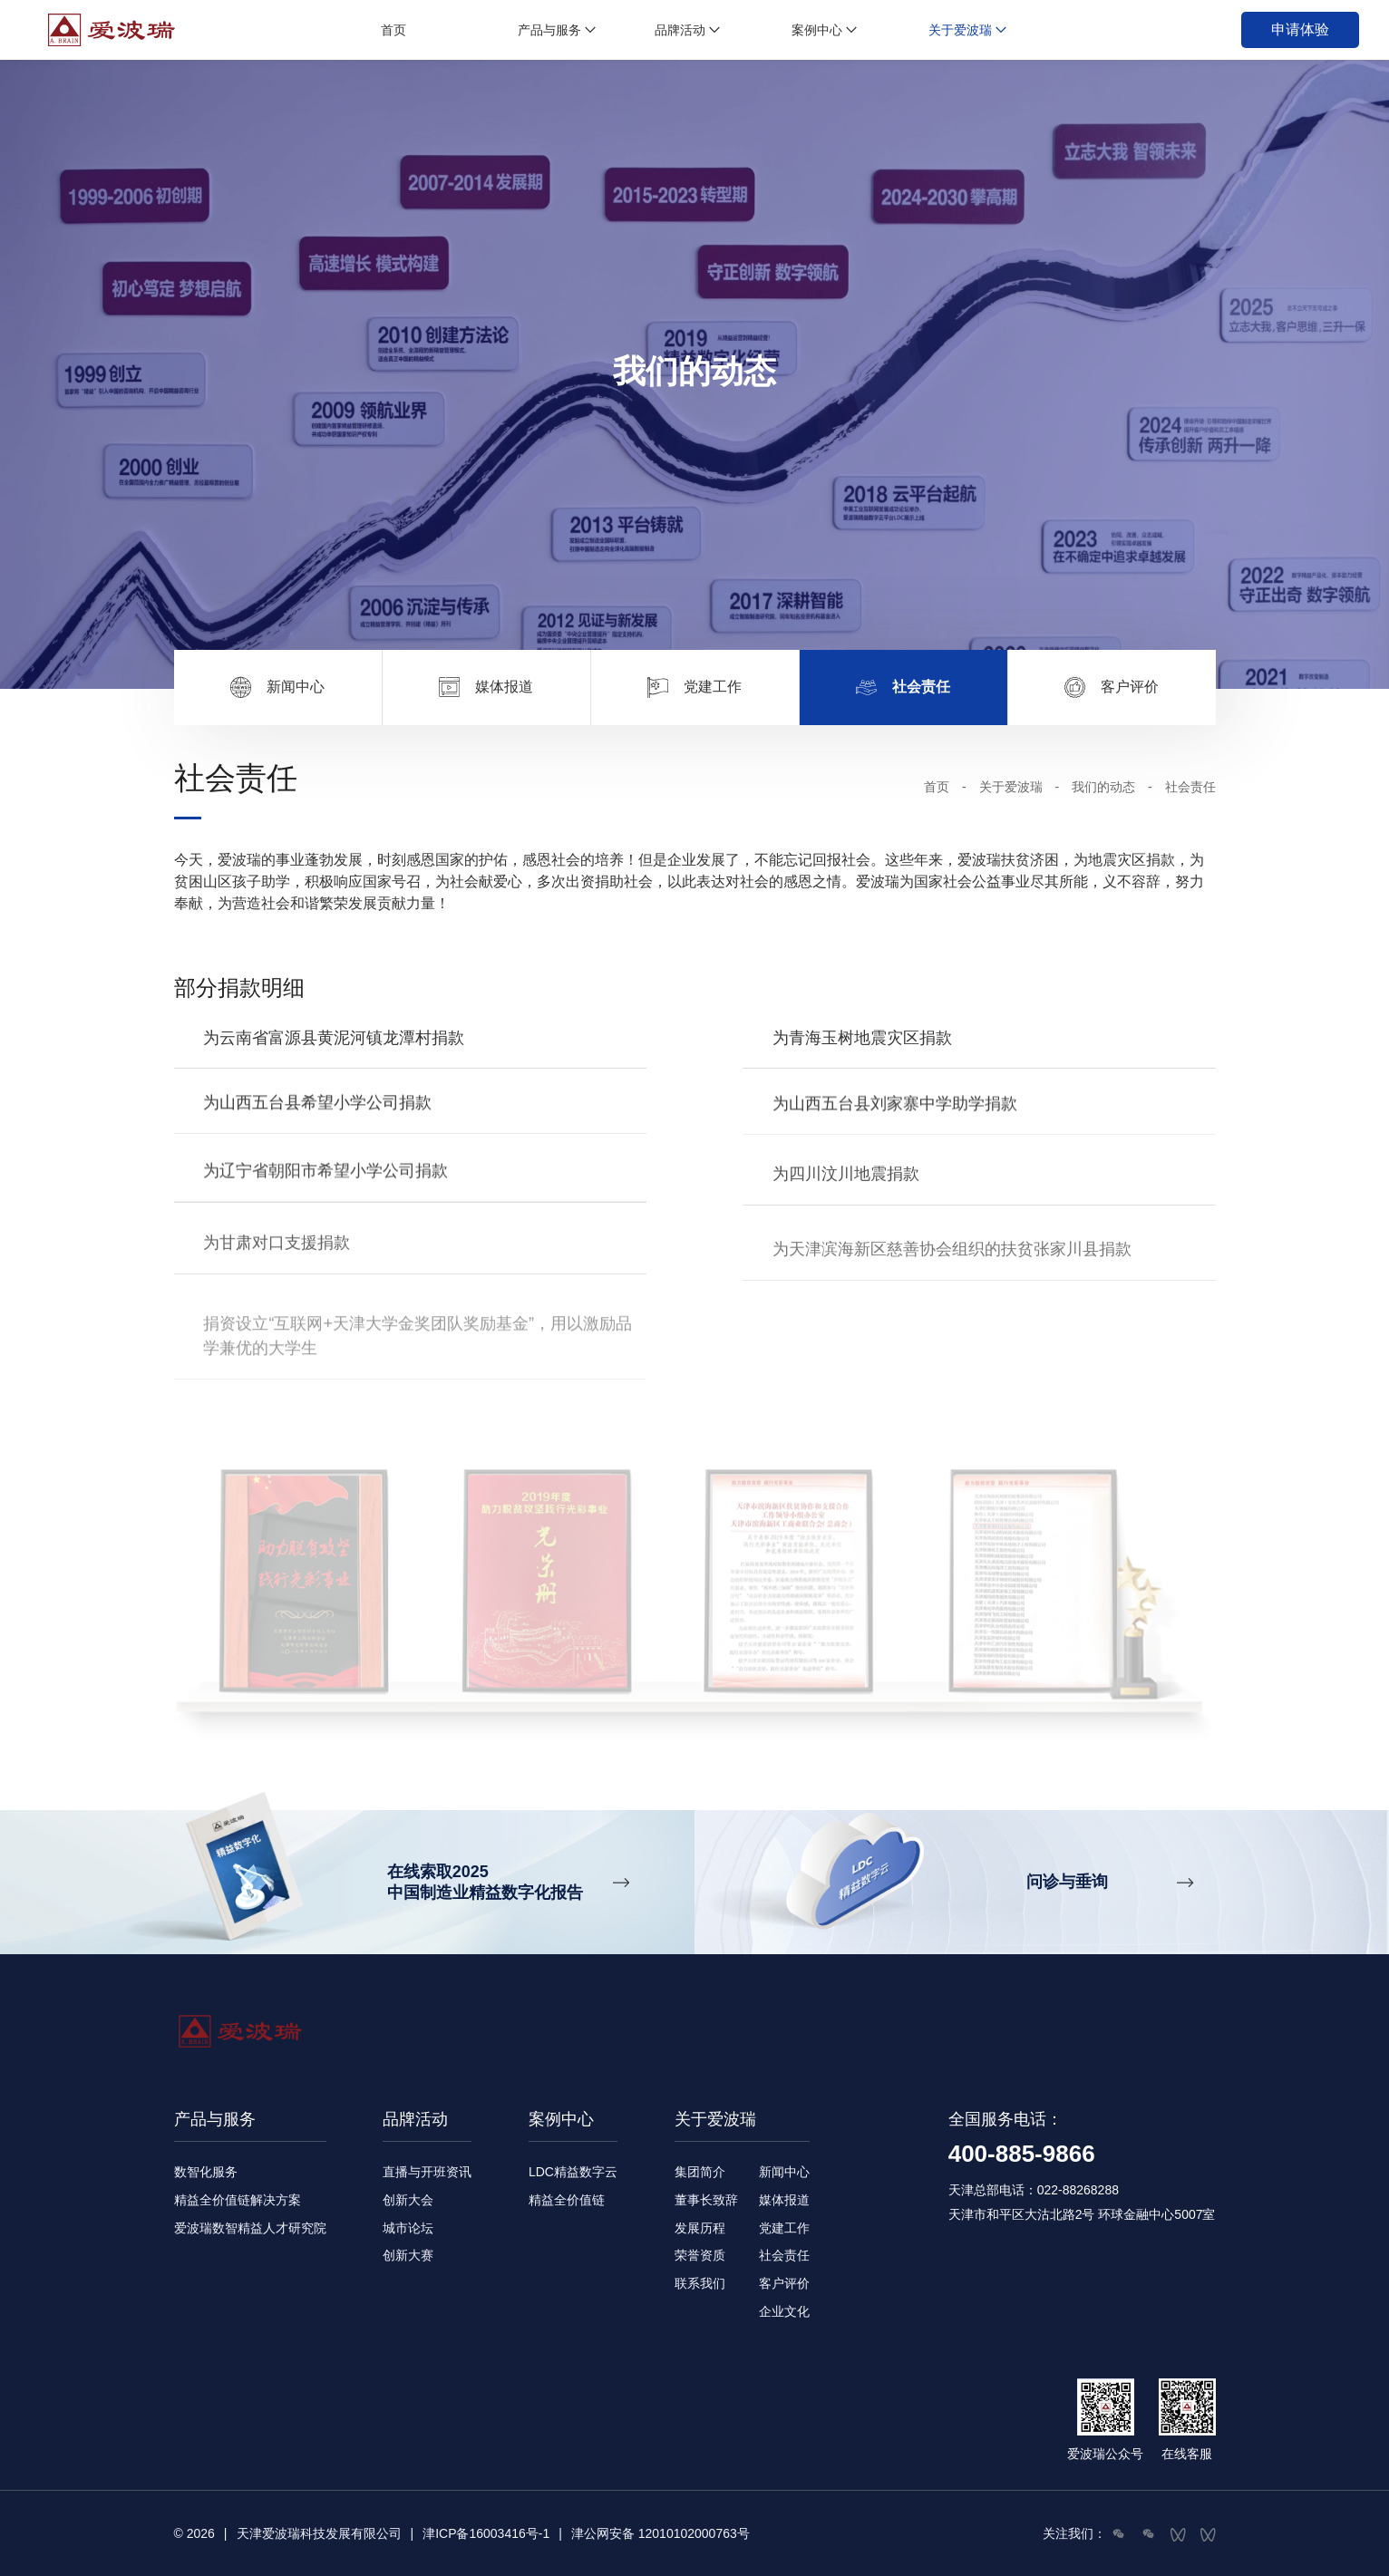  What do you see at coordinates (567, 2200) in the screenshot?
I see `精益全价值链` at bounding box center [567, 2200].